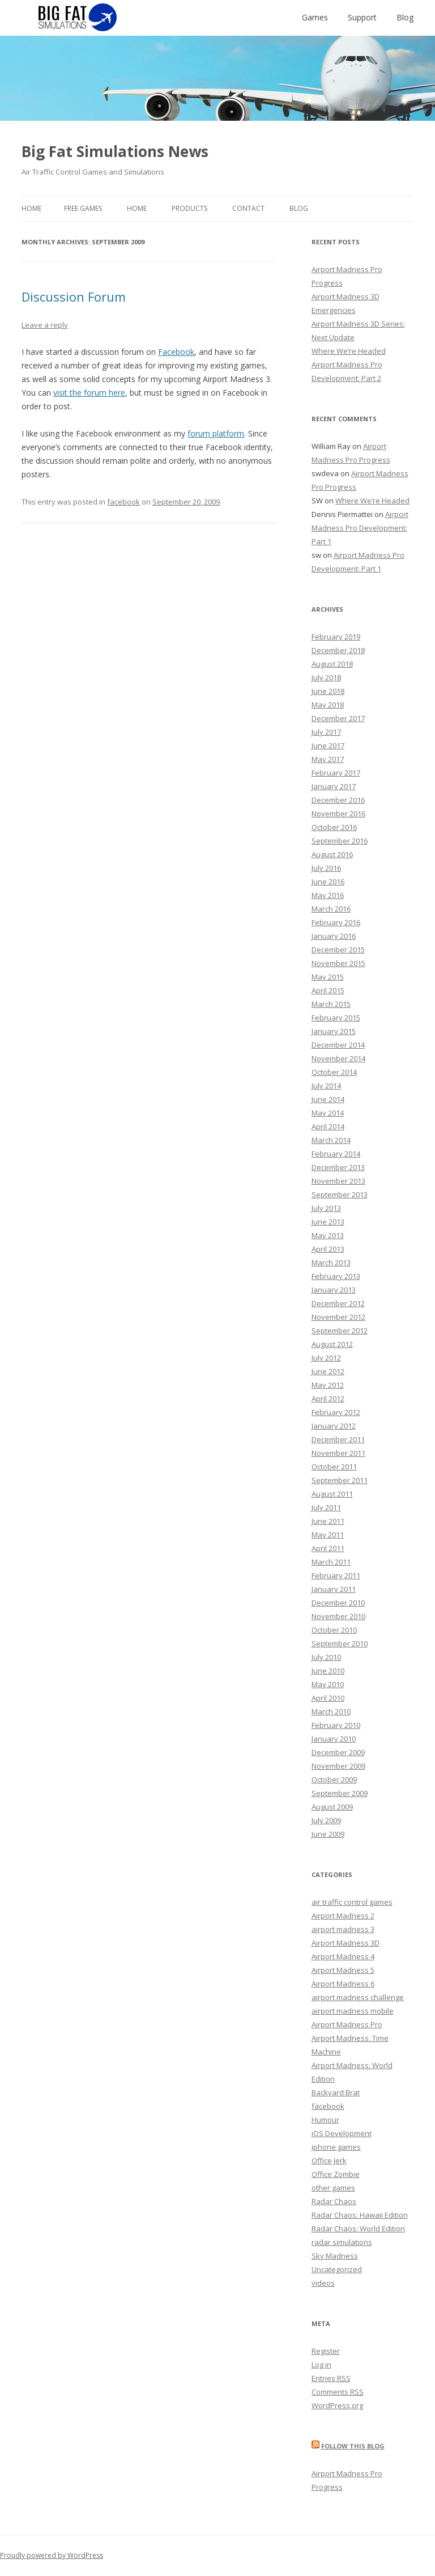 The height and width of the screenshot is (2576, 435). Describe the element at coordinates (335, 2256) in the screenshot. I see `Sky Madness` at that location.